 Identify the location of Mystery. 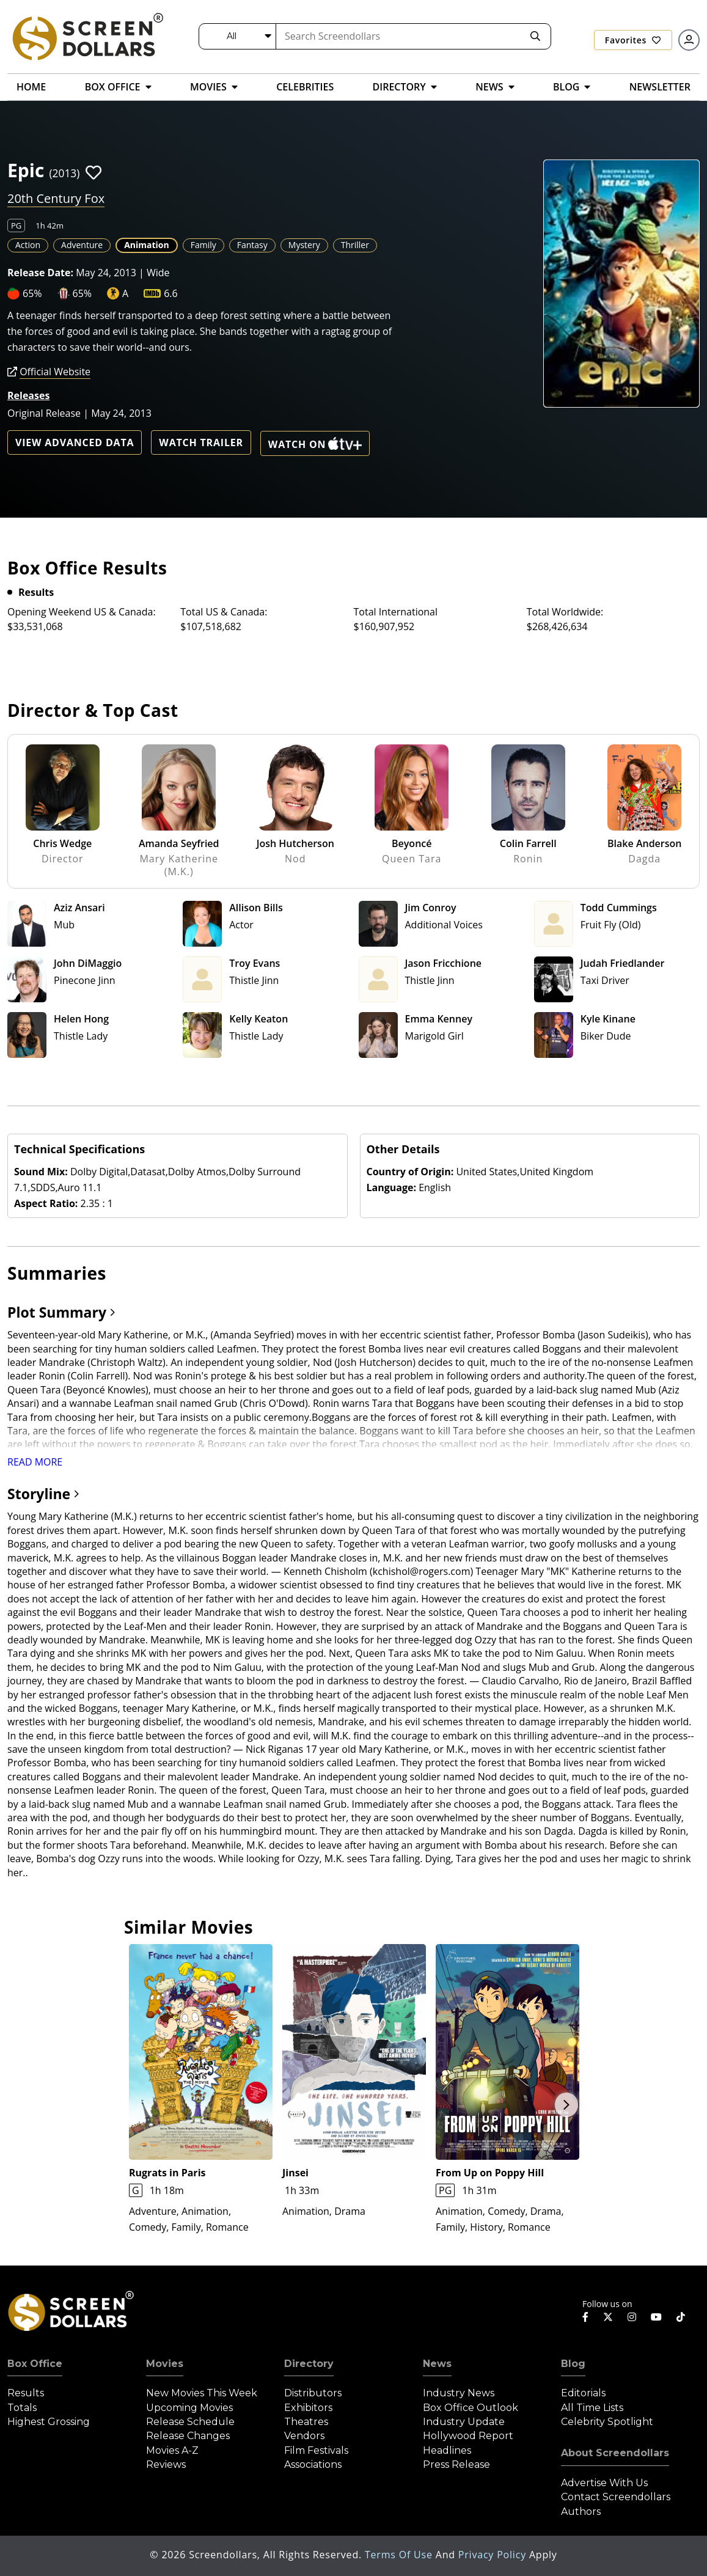
(304, 245).